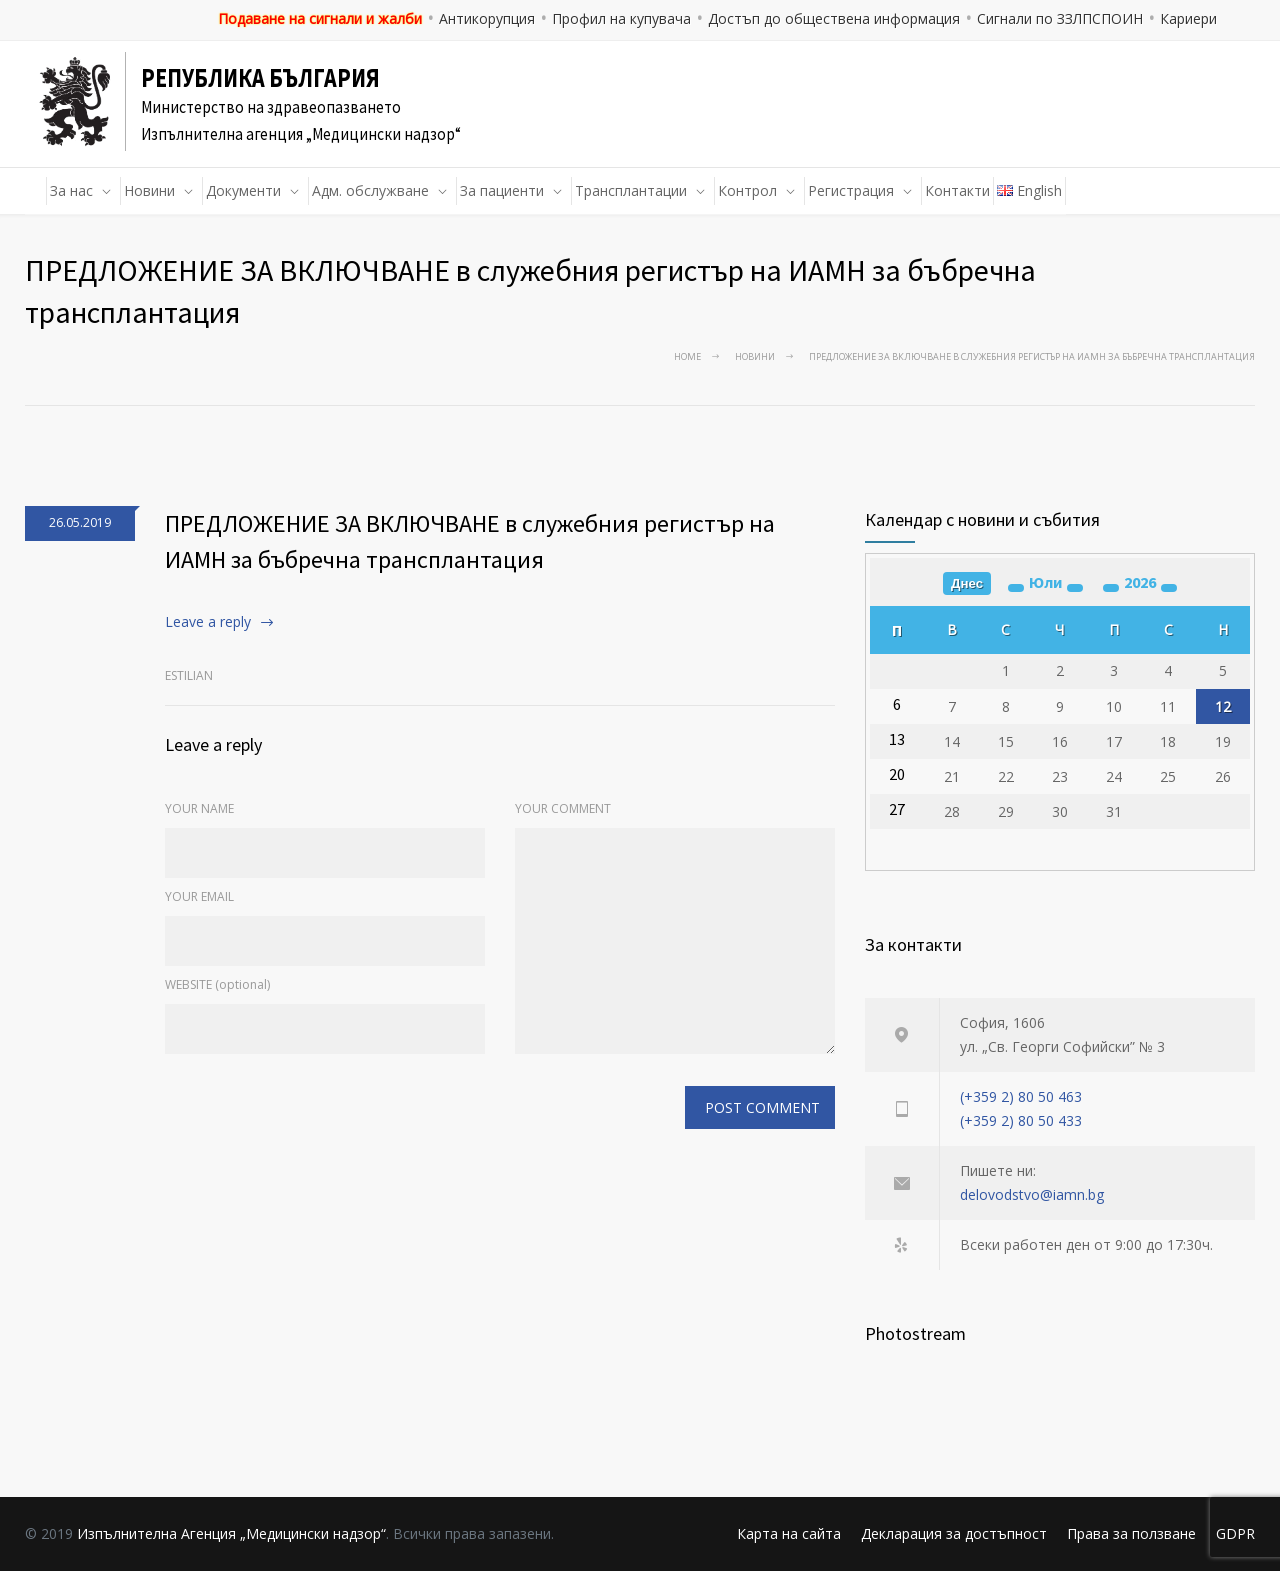  I want to click on YOUR EMAIL, so click(199, 896).